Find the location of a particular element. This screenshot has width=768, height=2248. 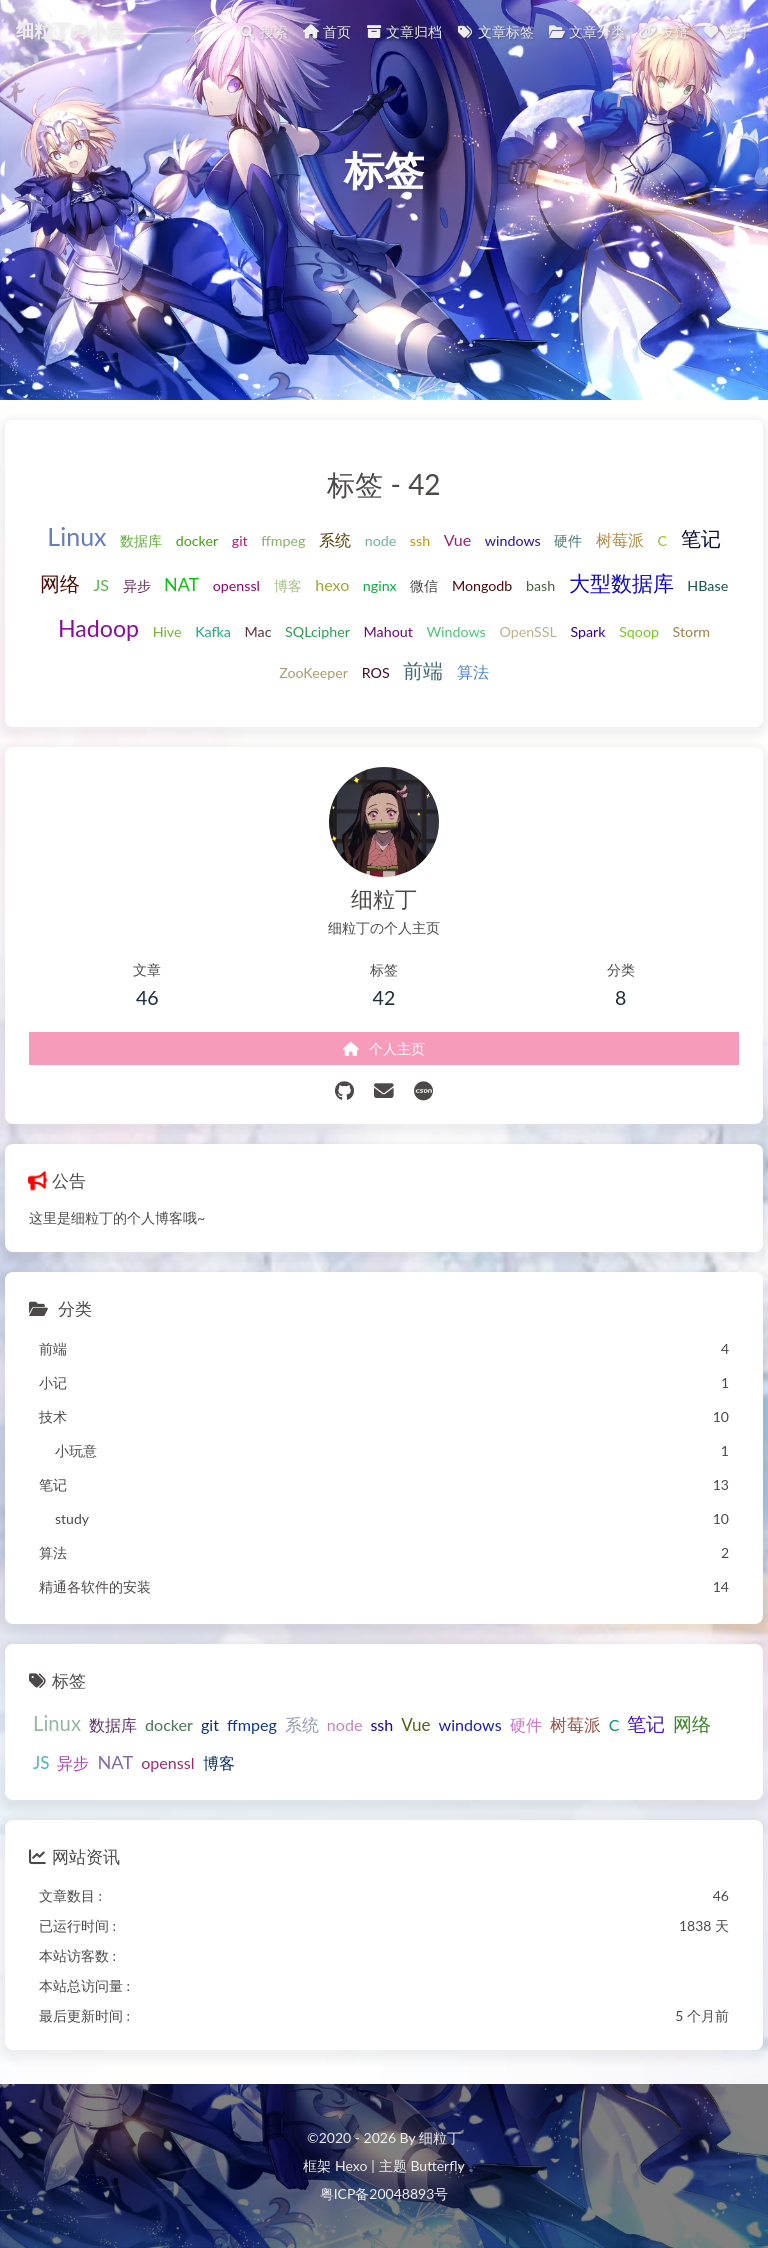

Hadoop is located at coordinates (98, 628).